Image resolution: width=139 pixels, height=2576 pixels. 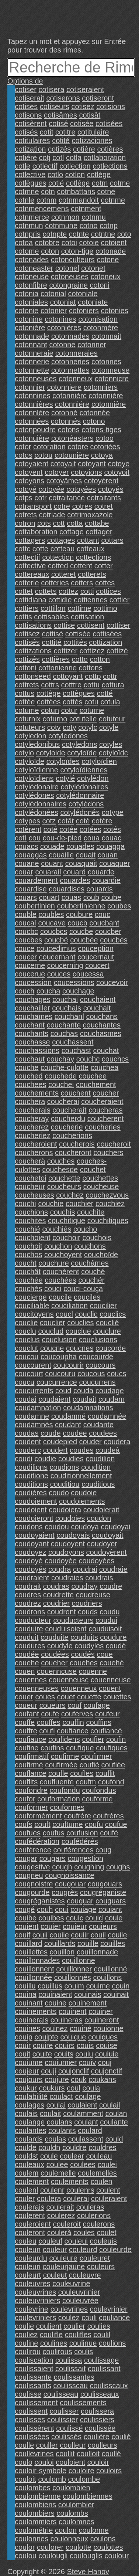 What do you see at coordinates (26, 157) in the screenshot?
I see `cotiére` at bounding box center [26, 157].